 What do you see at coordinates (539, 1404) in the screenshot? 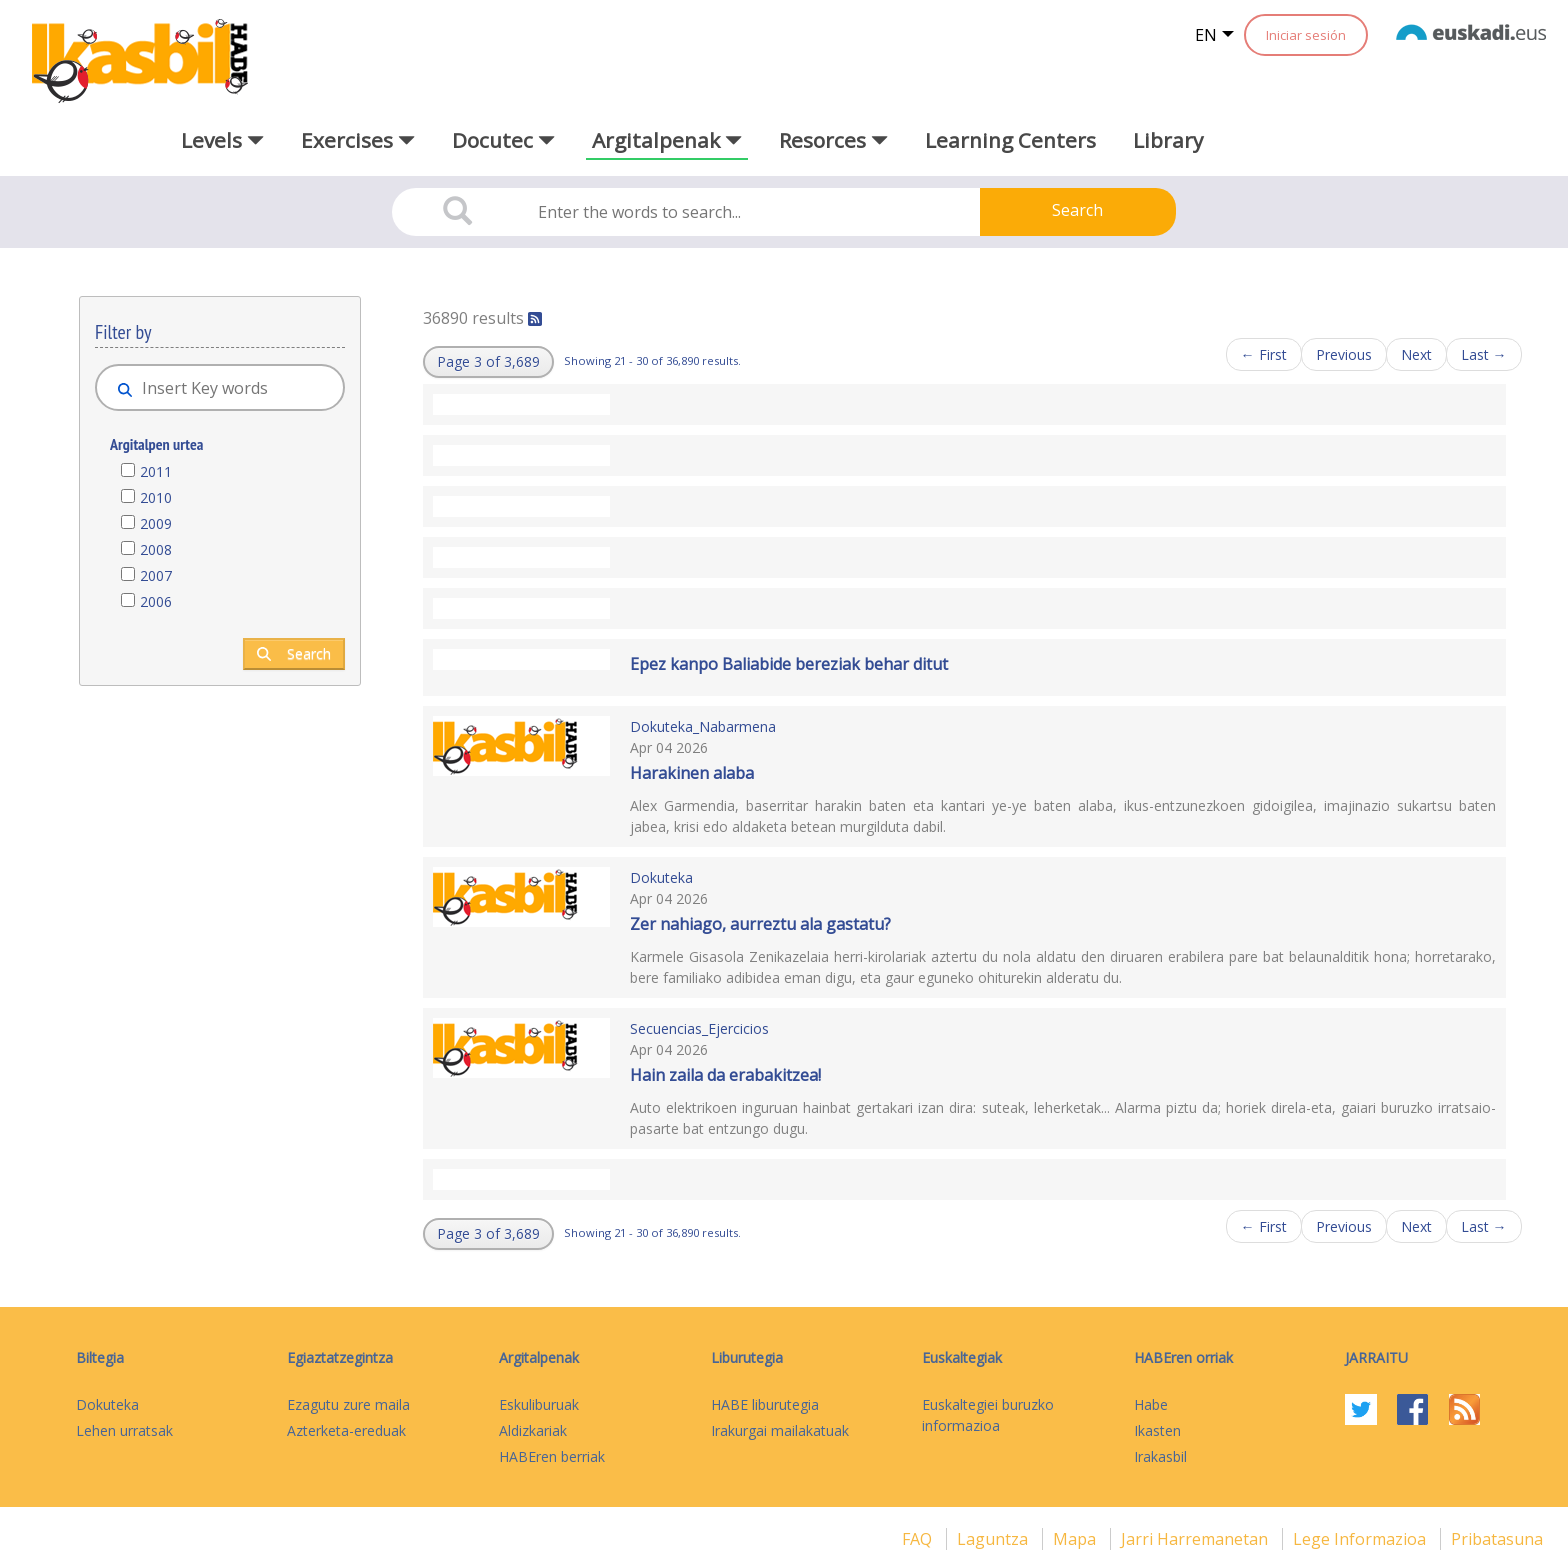
I see `Eskuliburuak` at bounding box center [539, 1404].